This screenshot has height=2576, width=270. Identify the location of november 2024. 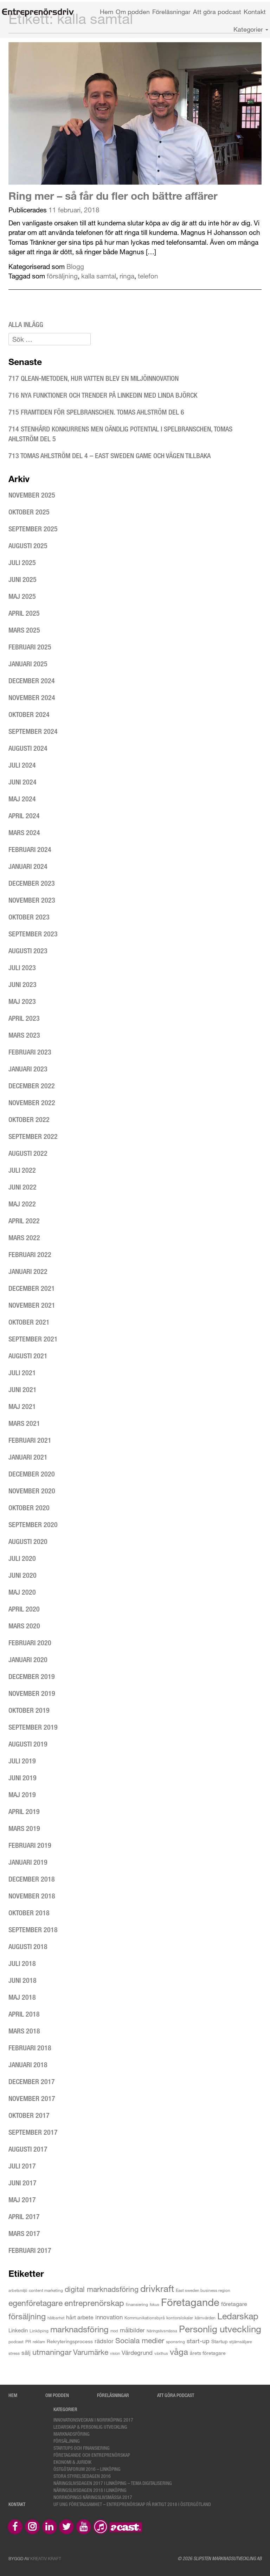
(31, 697).